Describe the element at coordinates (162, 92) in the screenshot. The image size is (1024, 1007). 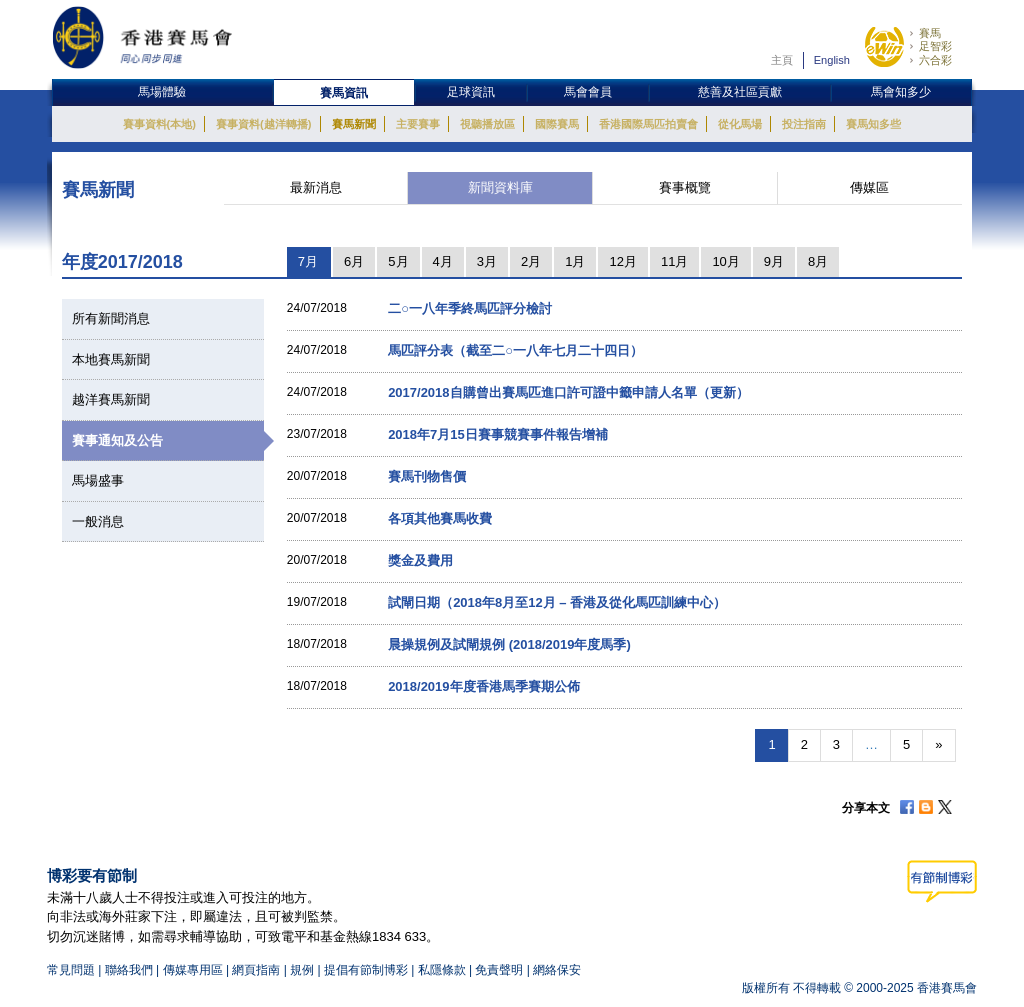
I see `馬場體驗` at that location.